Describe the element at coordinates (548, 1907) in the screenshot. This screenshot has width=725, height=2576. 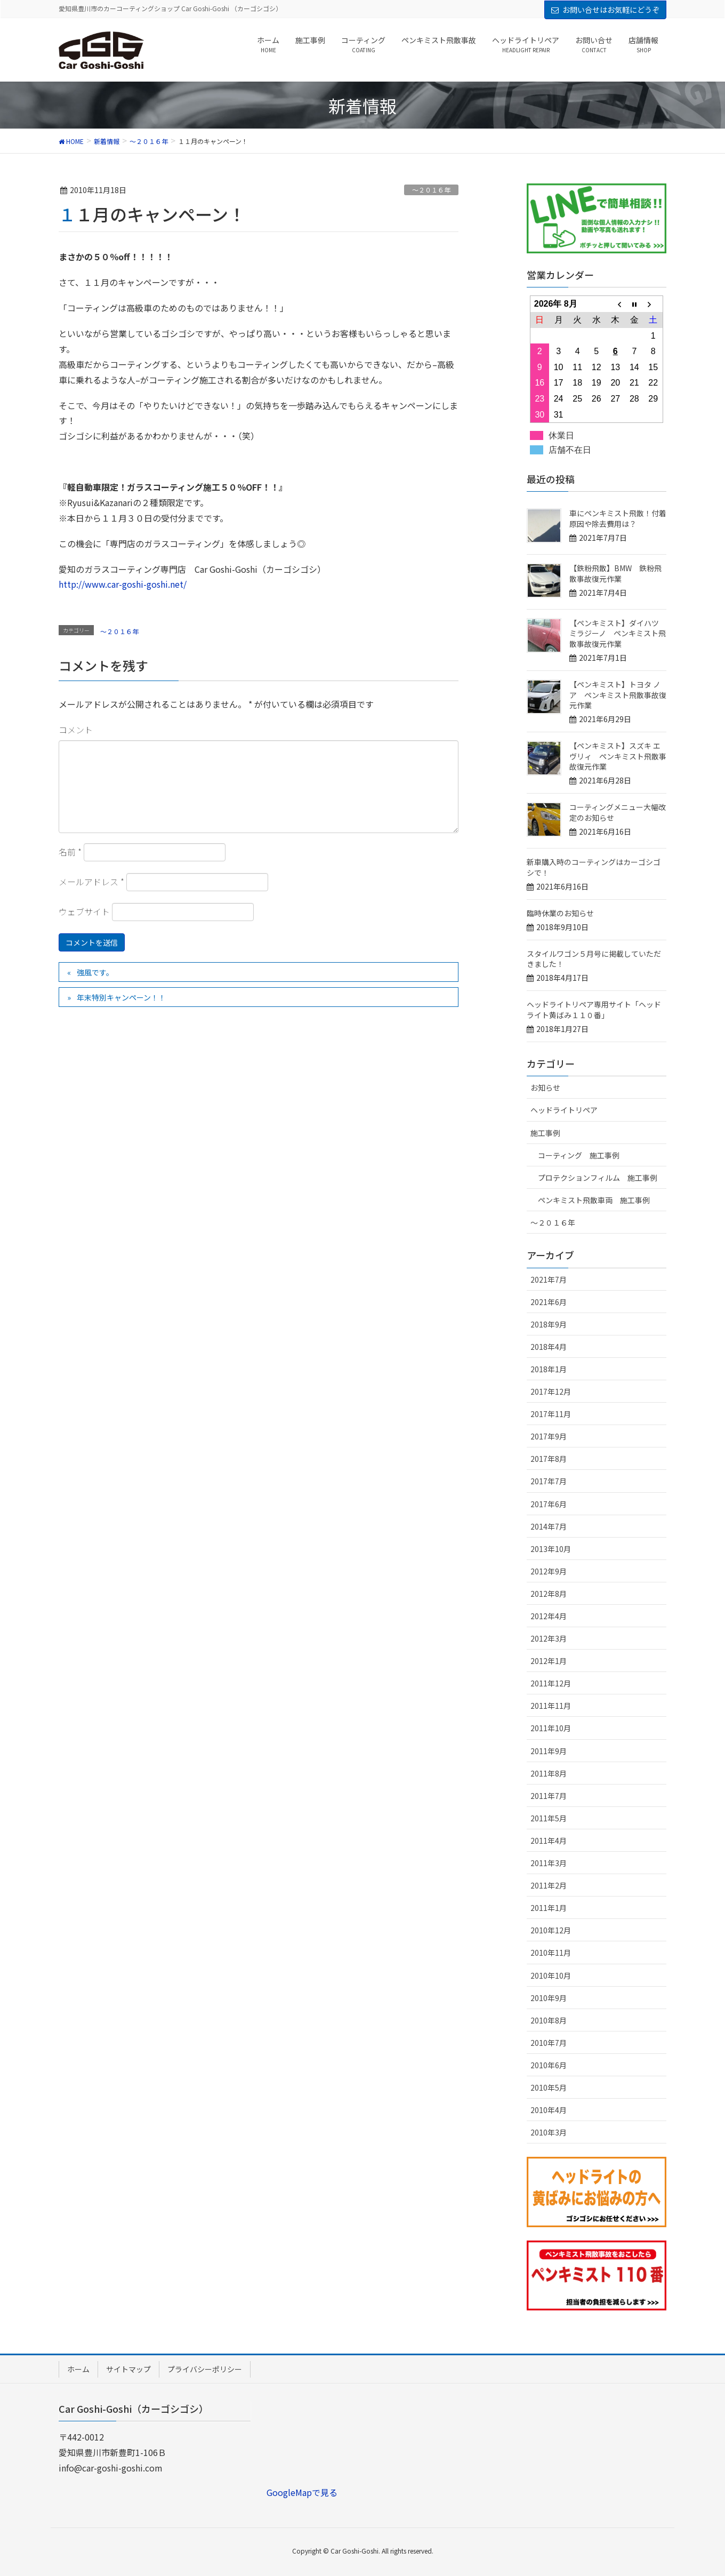
I see `2011年1月` at that location.